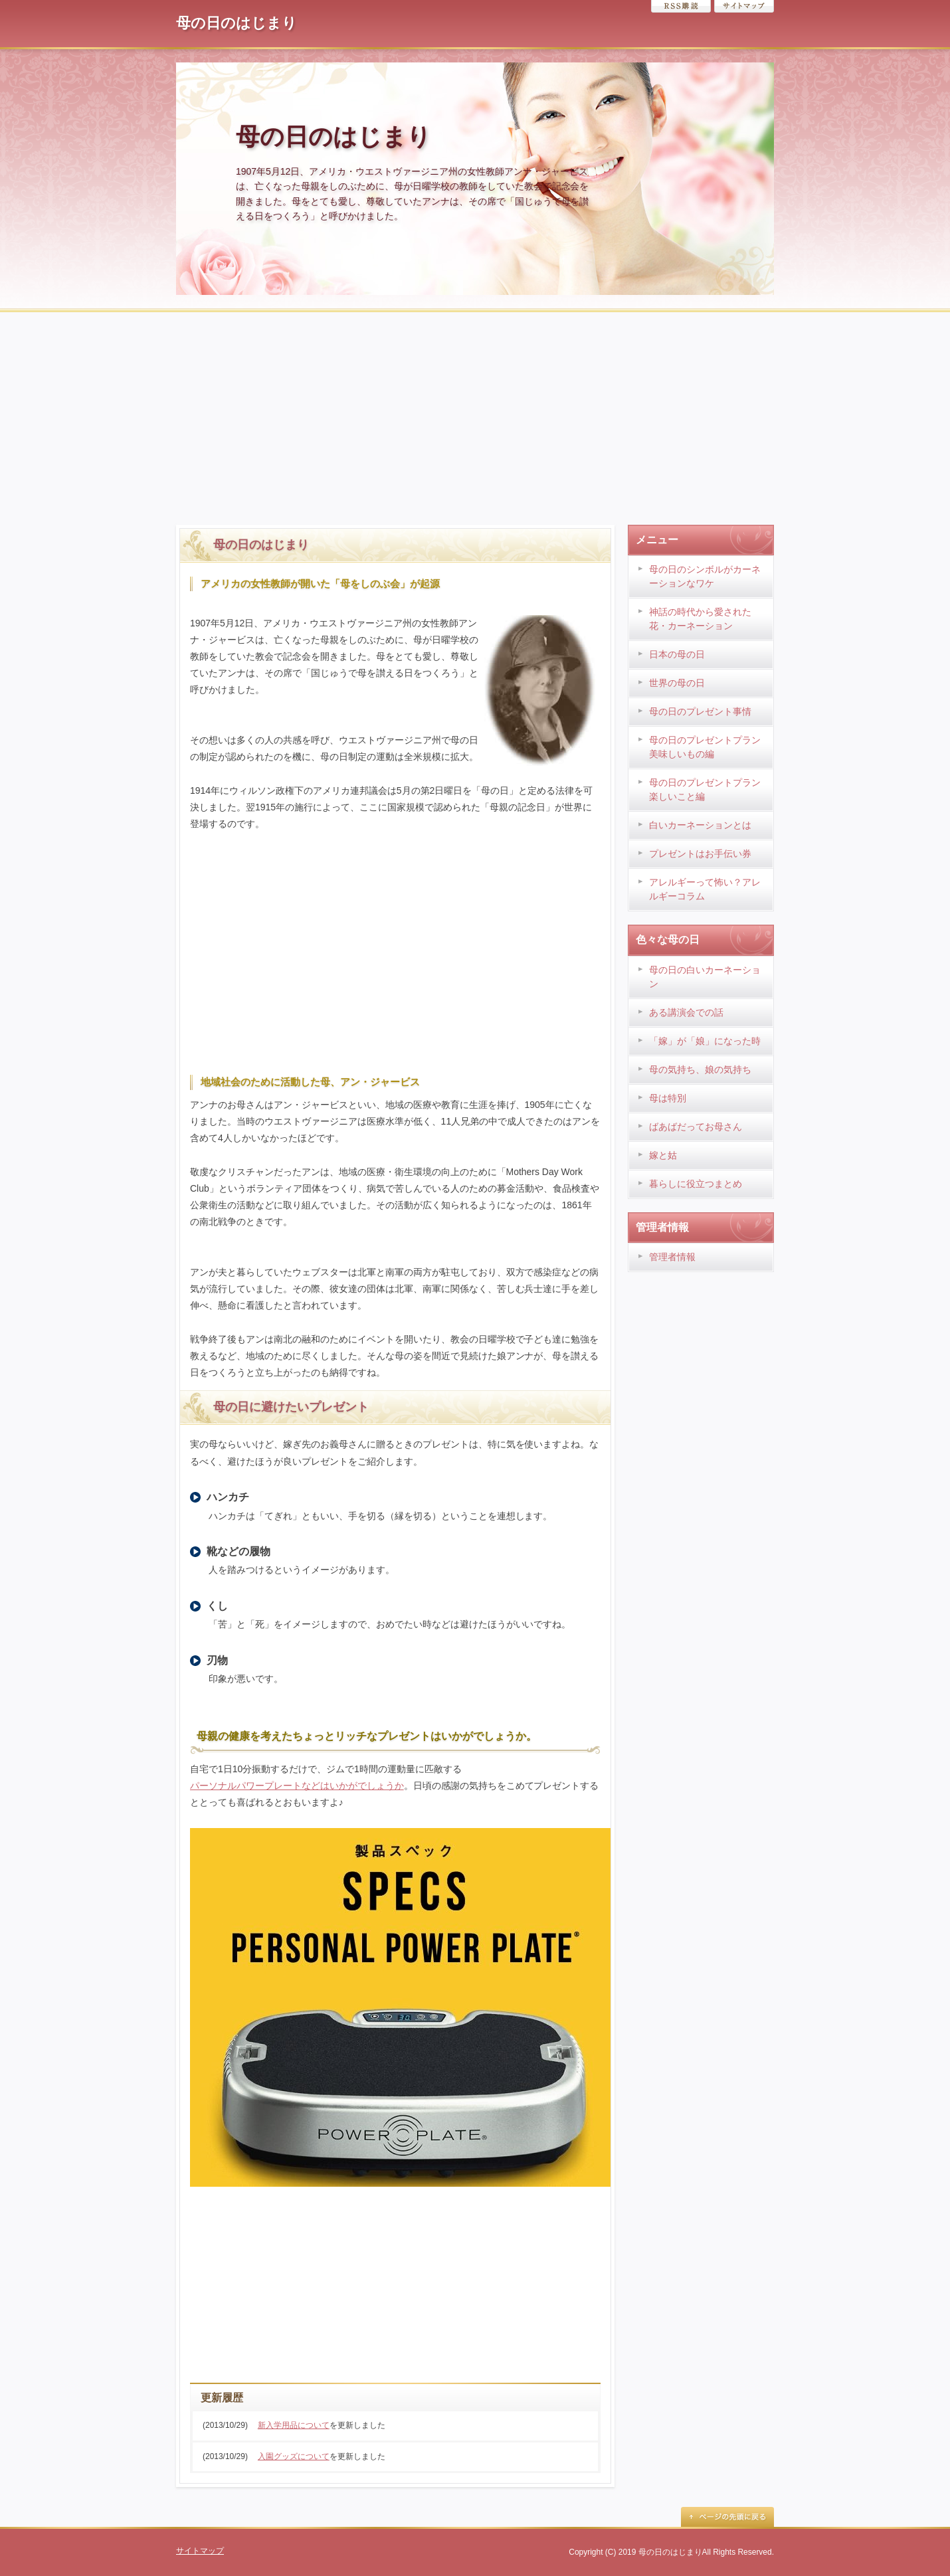 The image size is (950, 2576). I want to click on 母の気持ち、娘の気持ち, so click(700, 1069).